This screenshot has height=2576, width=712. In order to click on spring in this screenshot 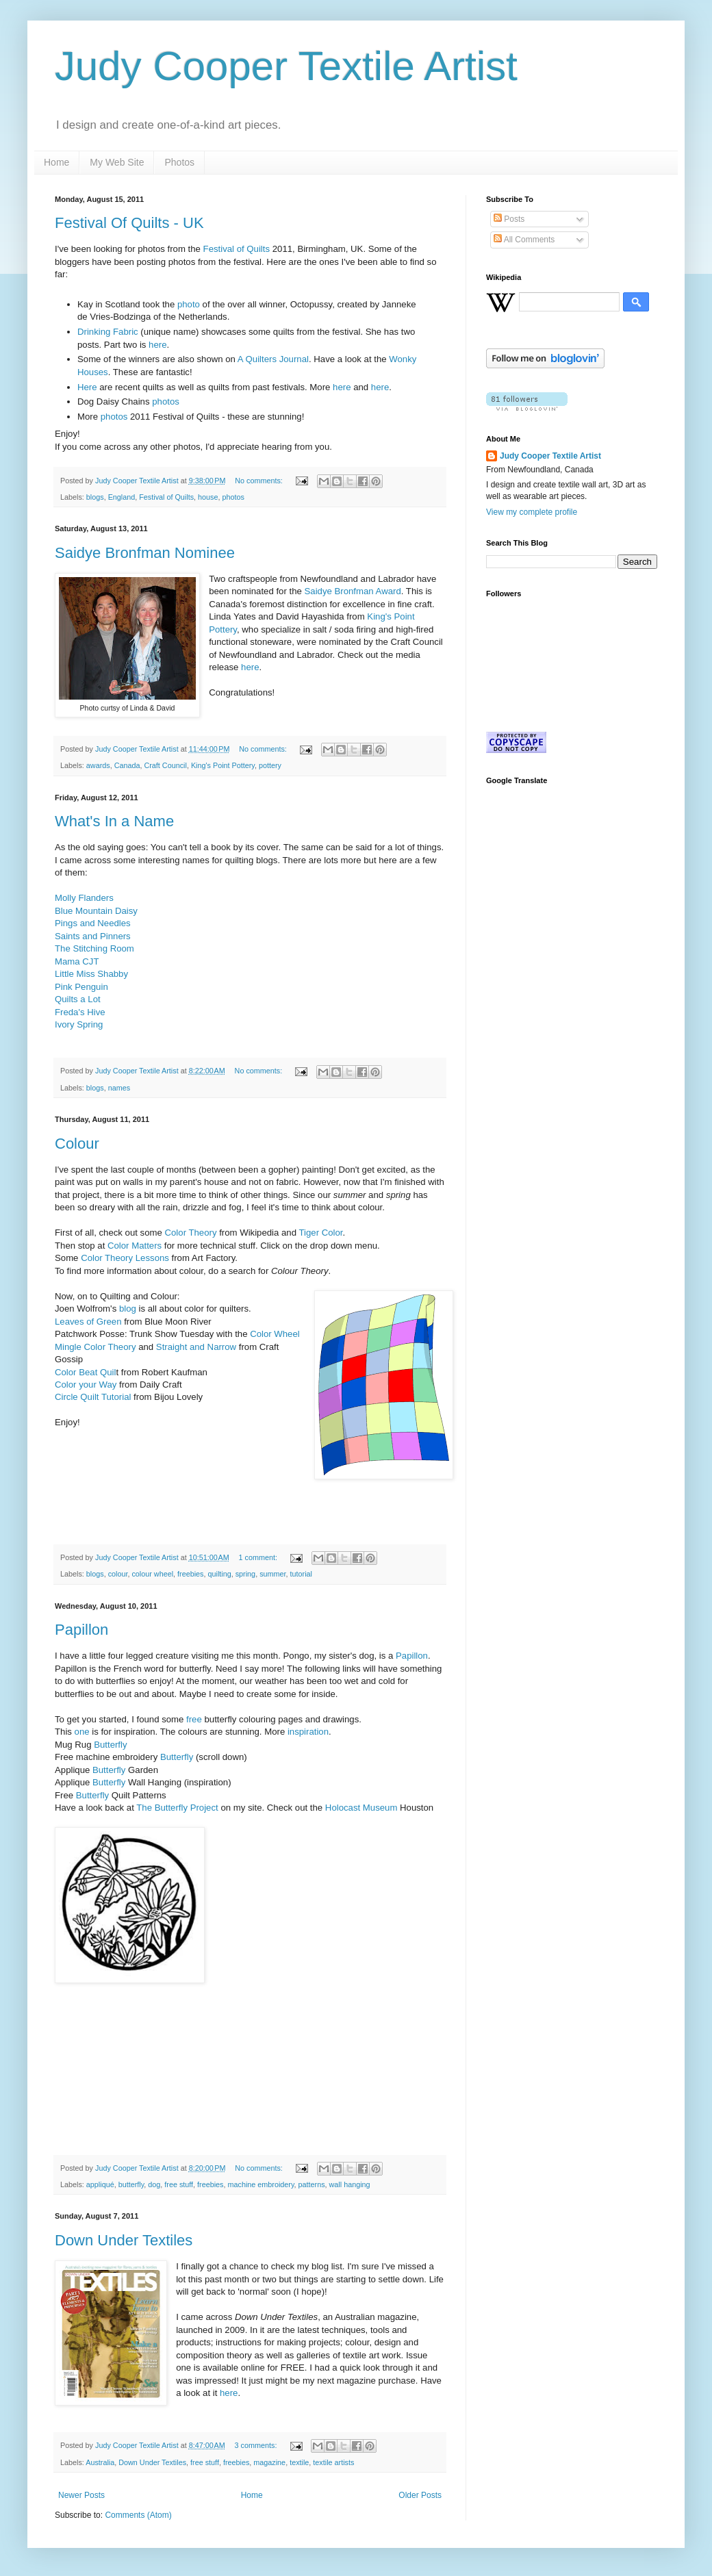, I will do `click(245, 1574)`.